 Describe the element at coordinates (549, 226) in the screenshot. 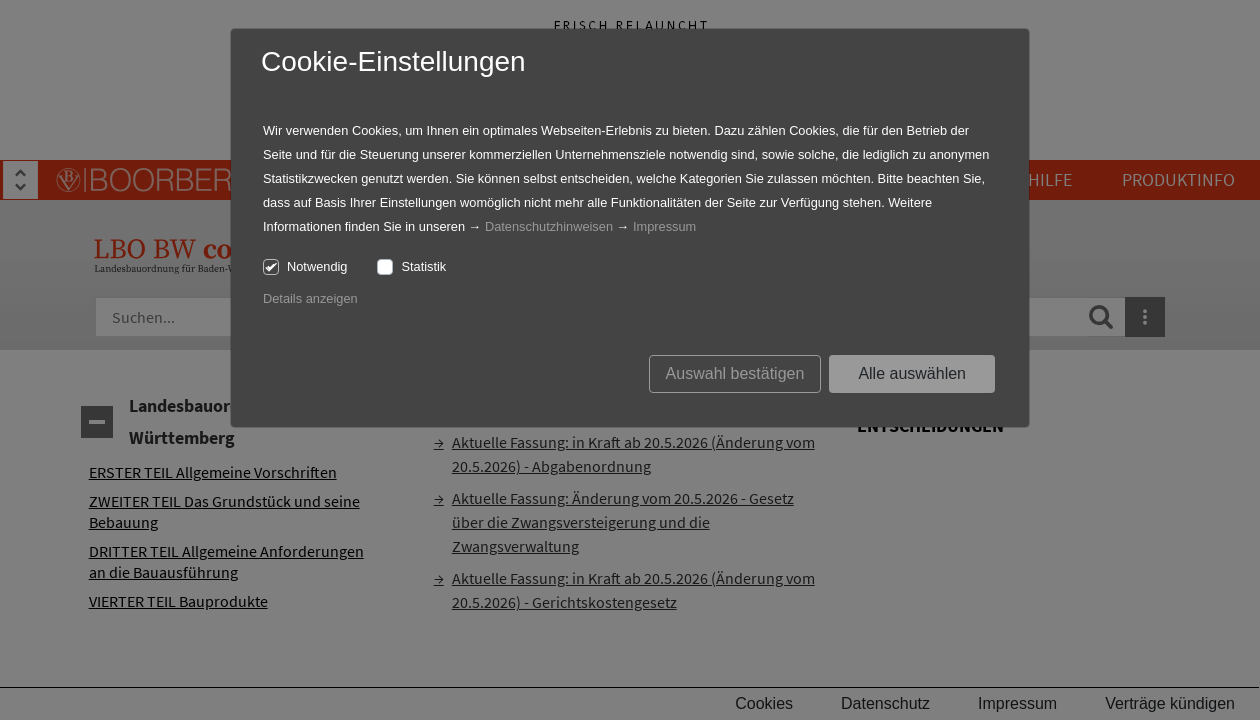

I see `Datenschutzhinweisen` at that location.